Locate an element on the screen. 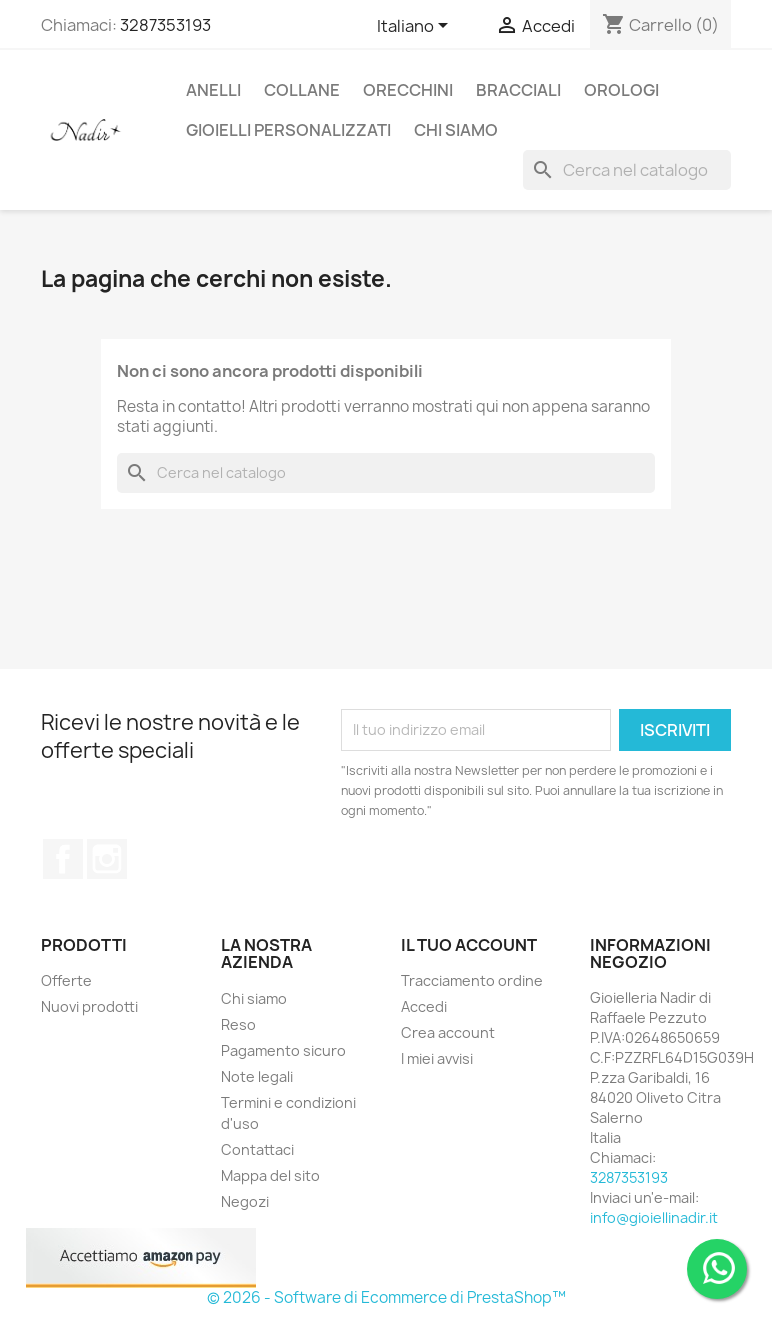 The image size is (772, 1324). Note legali is located at coordinates (257, 1076).